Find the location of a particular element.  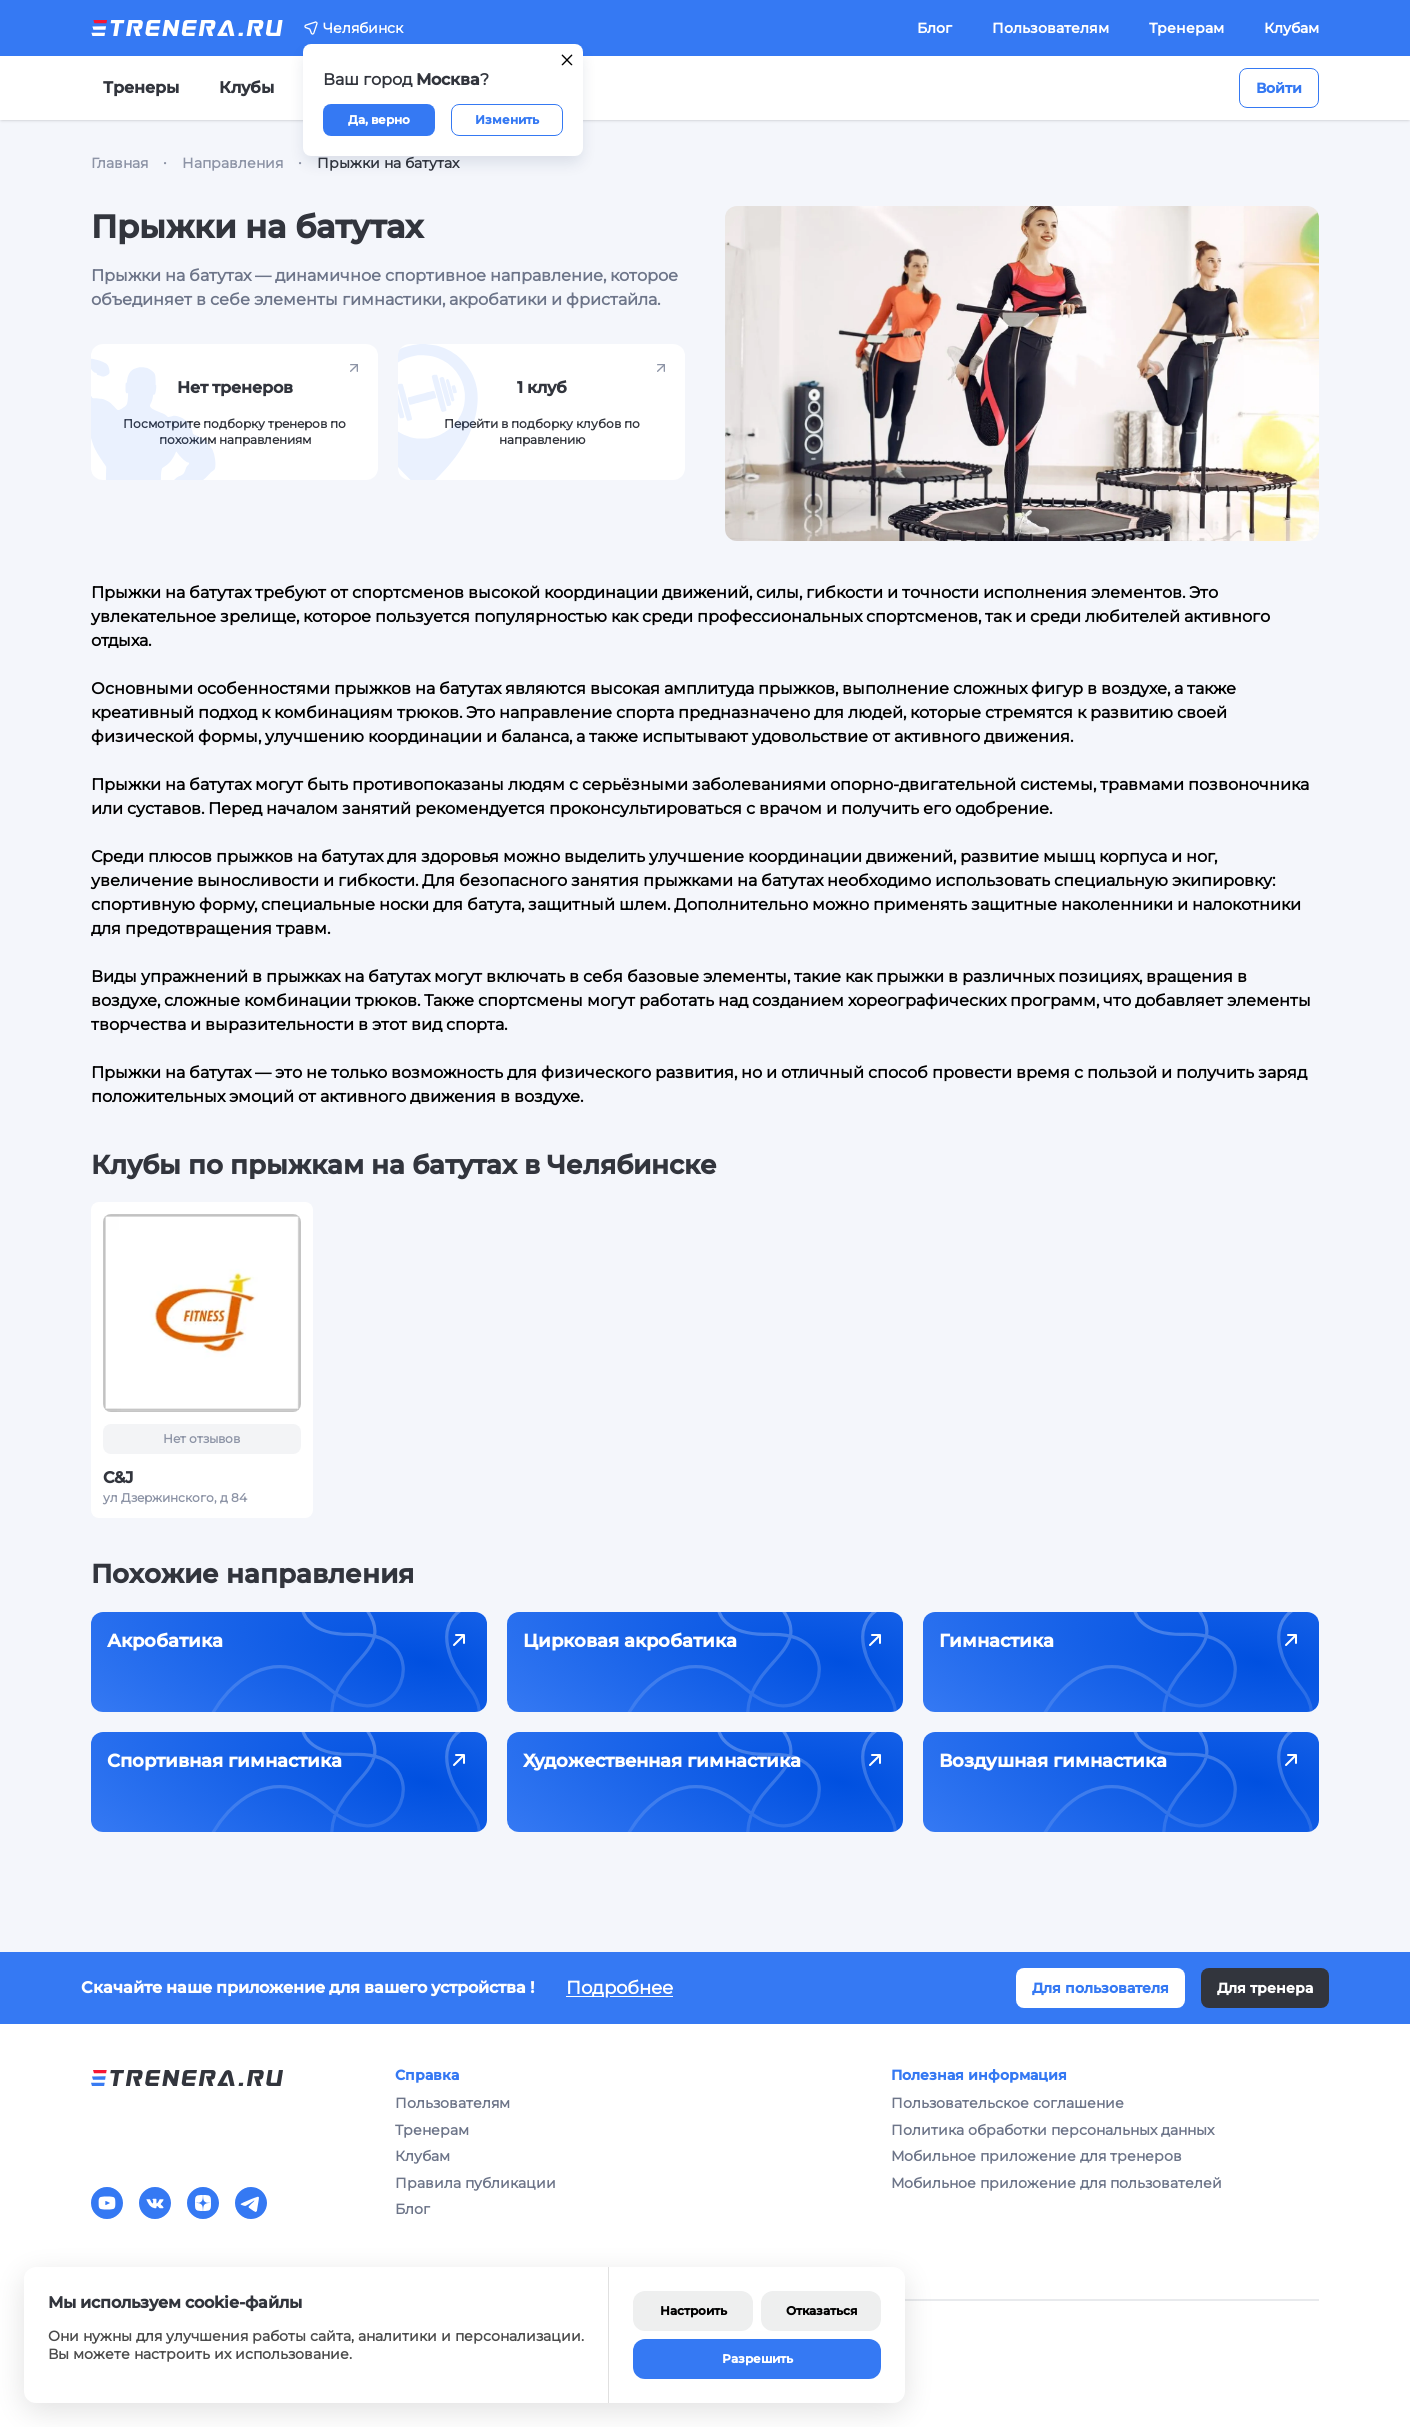

Для пользователя is located at coordinates (1100, 1988).